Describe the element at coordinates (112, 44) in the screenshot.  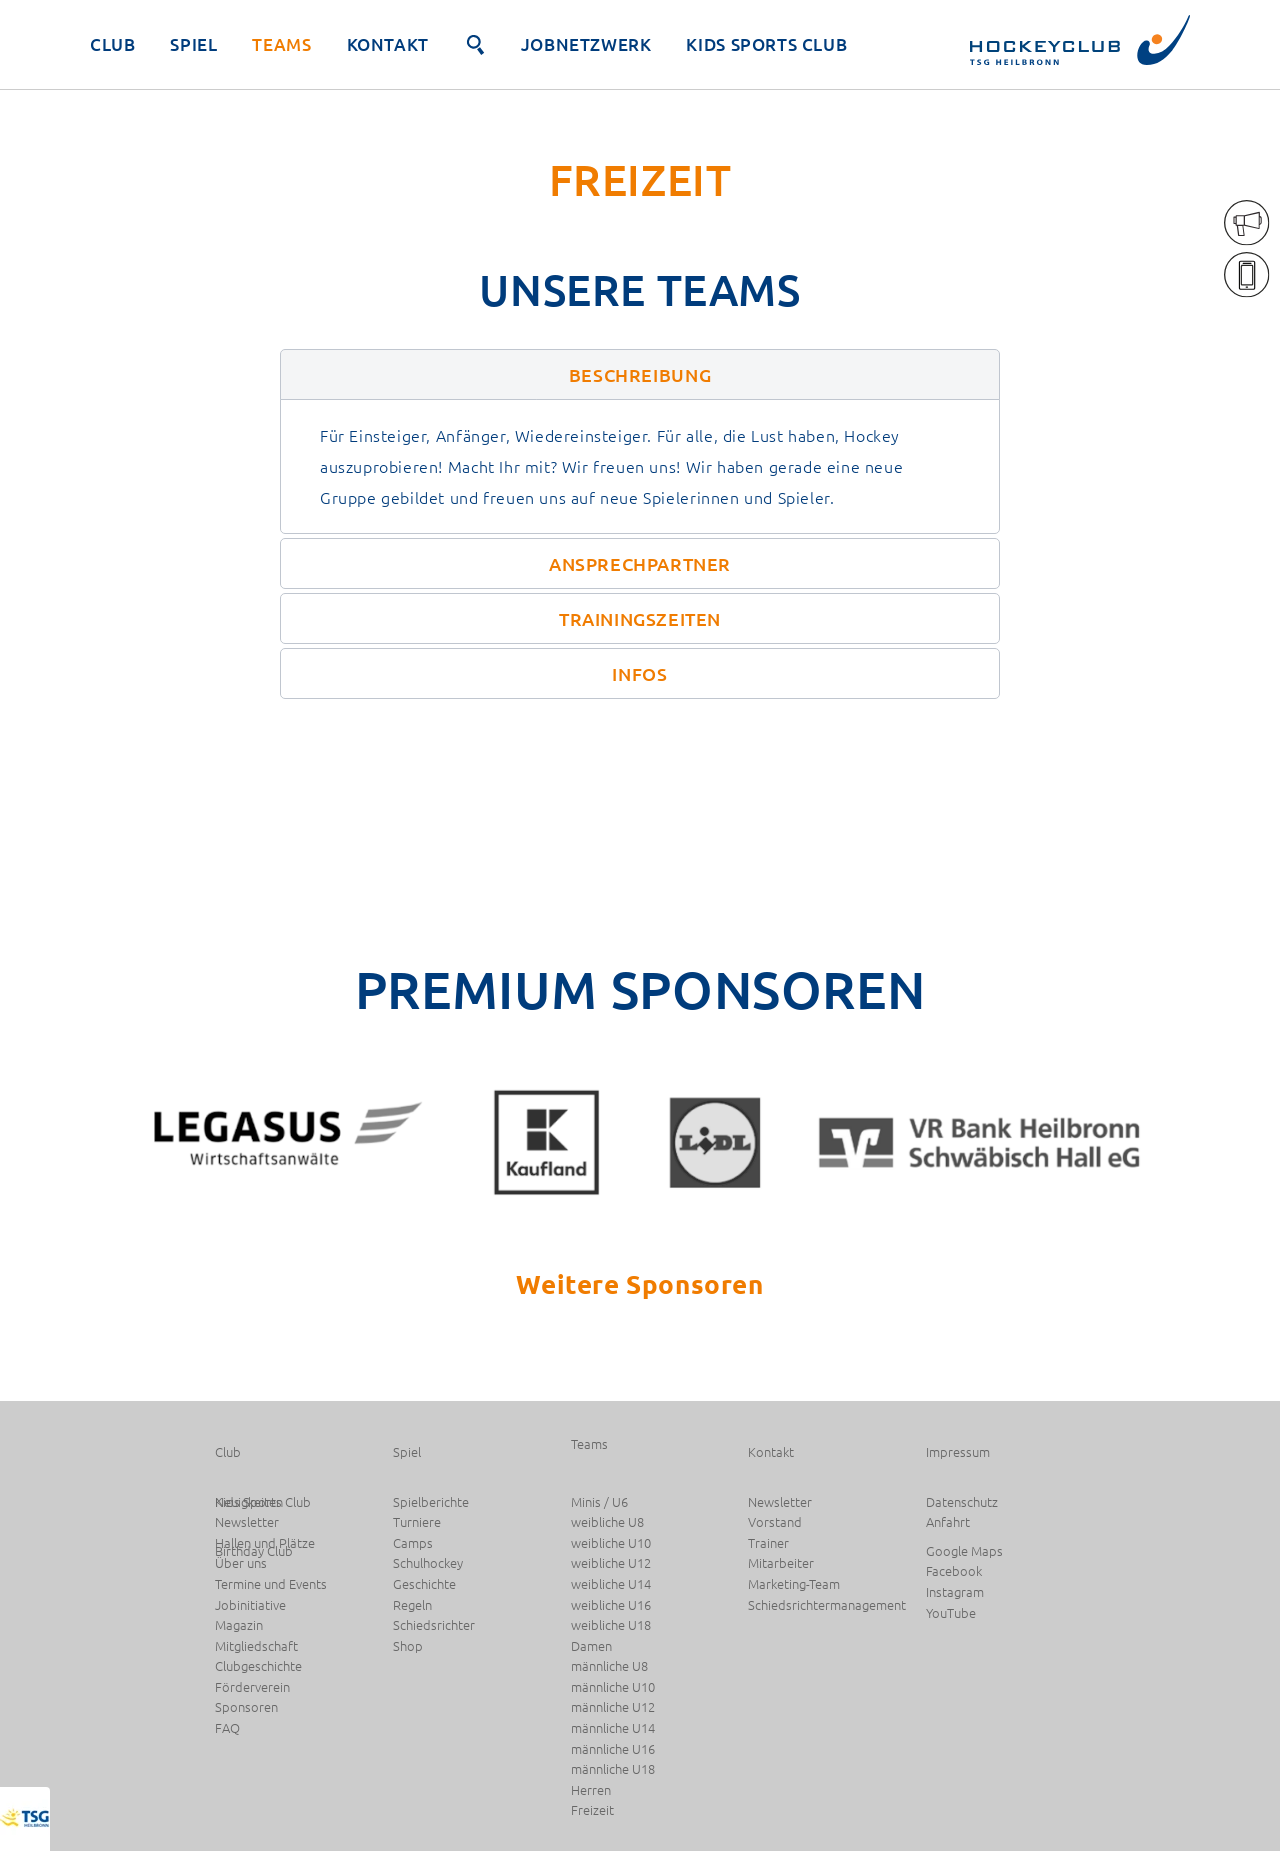
I see `Club` at that location.